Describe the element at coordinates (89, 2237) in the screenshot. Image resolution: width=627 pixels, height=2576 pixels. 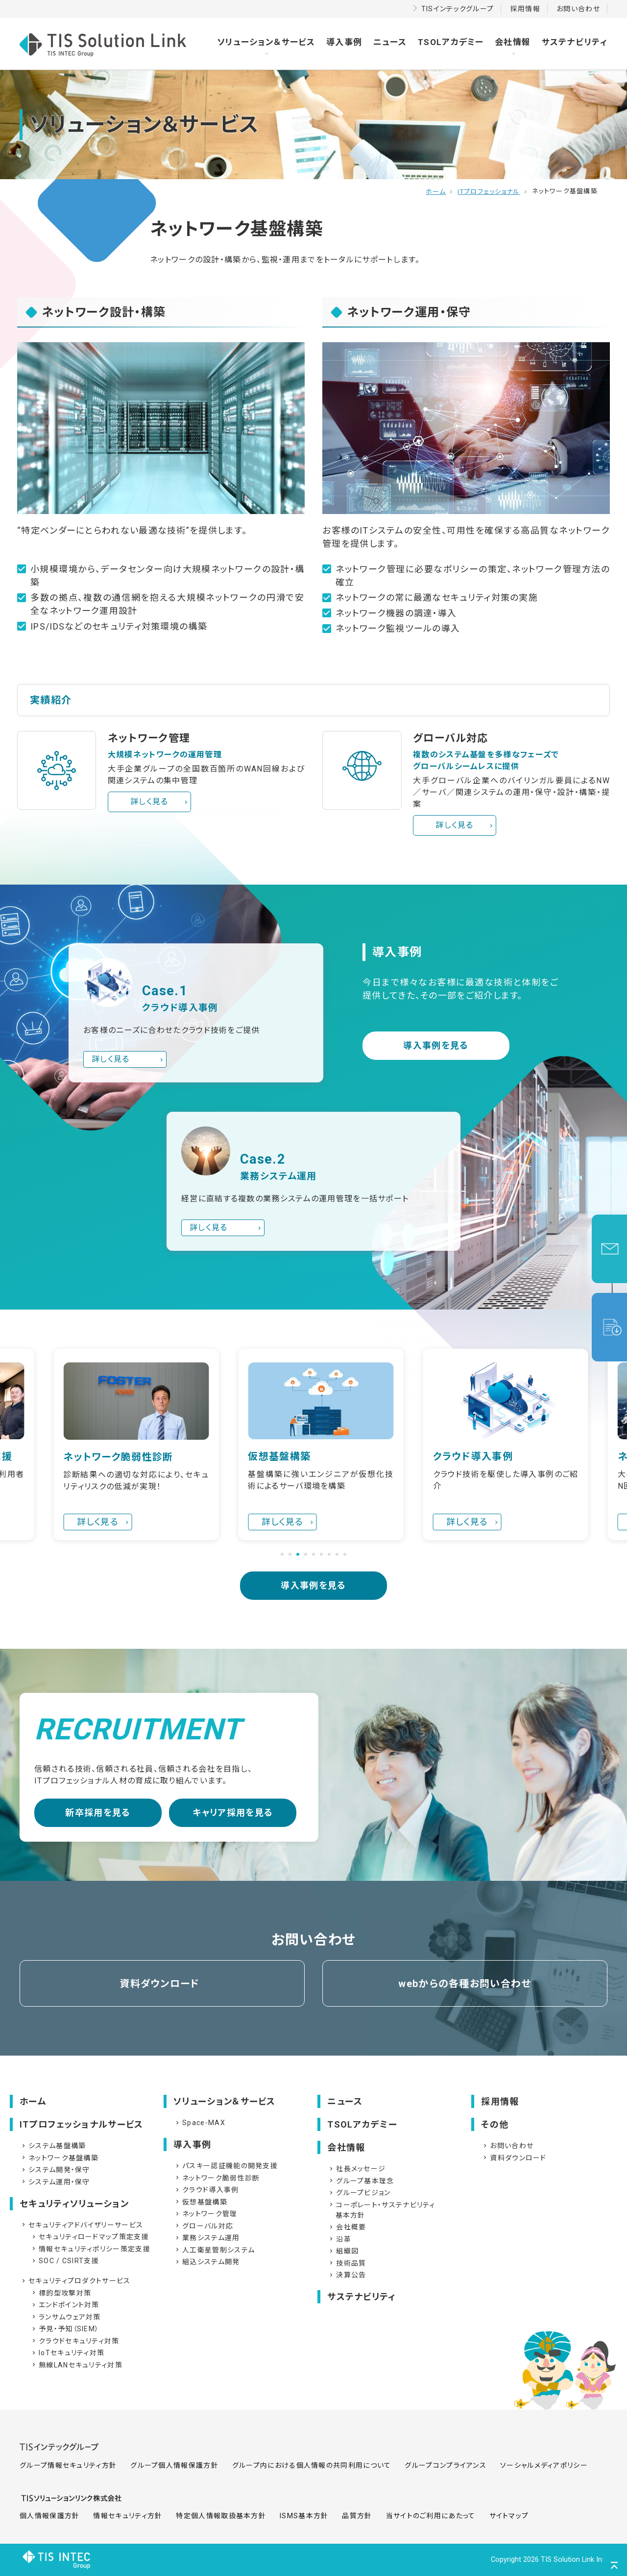
I see `セキュリティロードマップ策定支援` at that location.